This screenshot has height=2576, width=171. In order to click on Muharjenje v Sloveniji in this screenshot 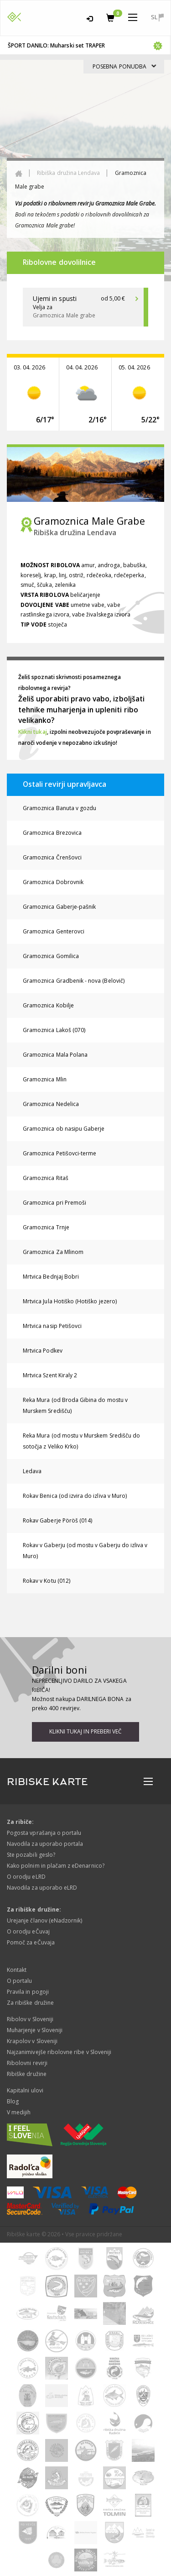, I will do `click(34, 2030)`.